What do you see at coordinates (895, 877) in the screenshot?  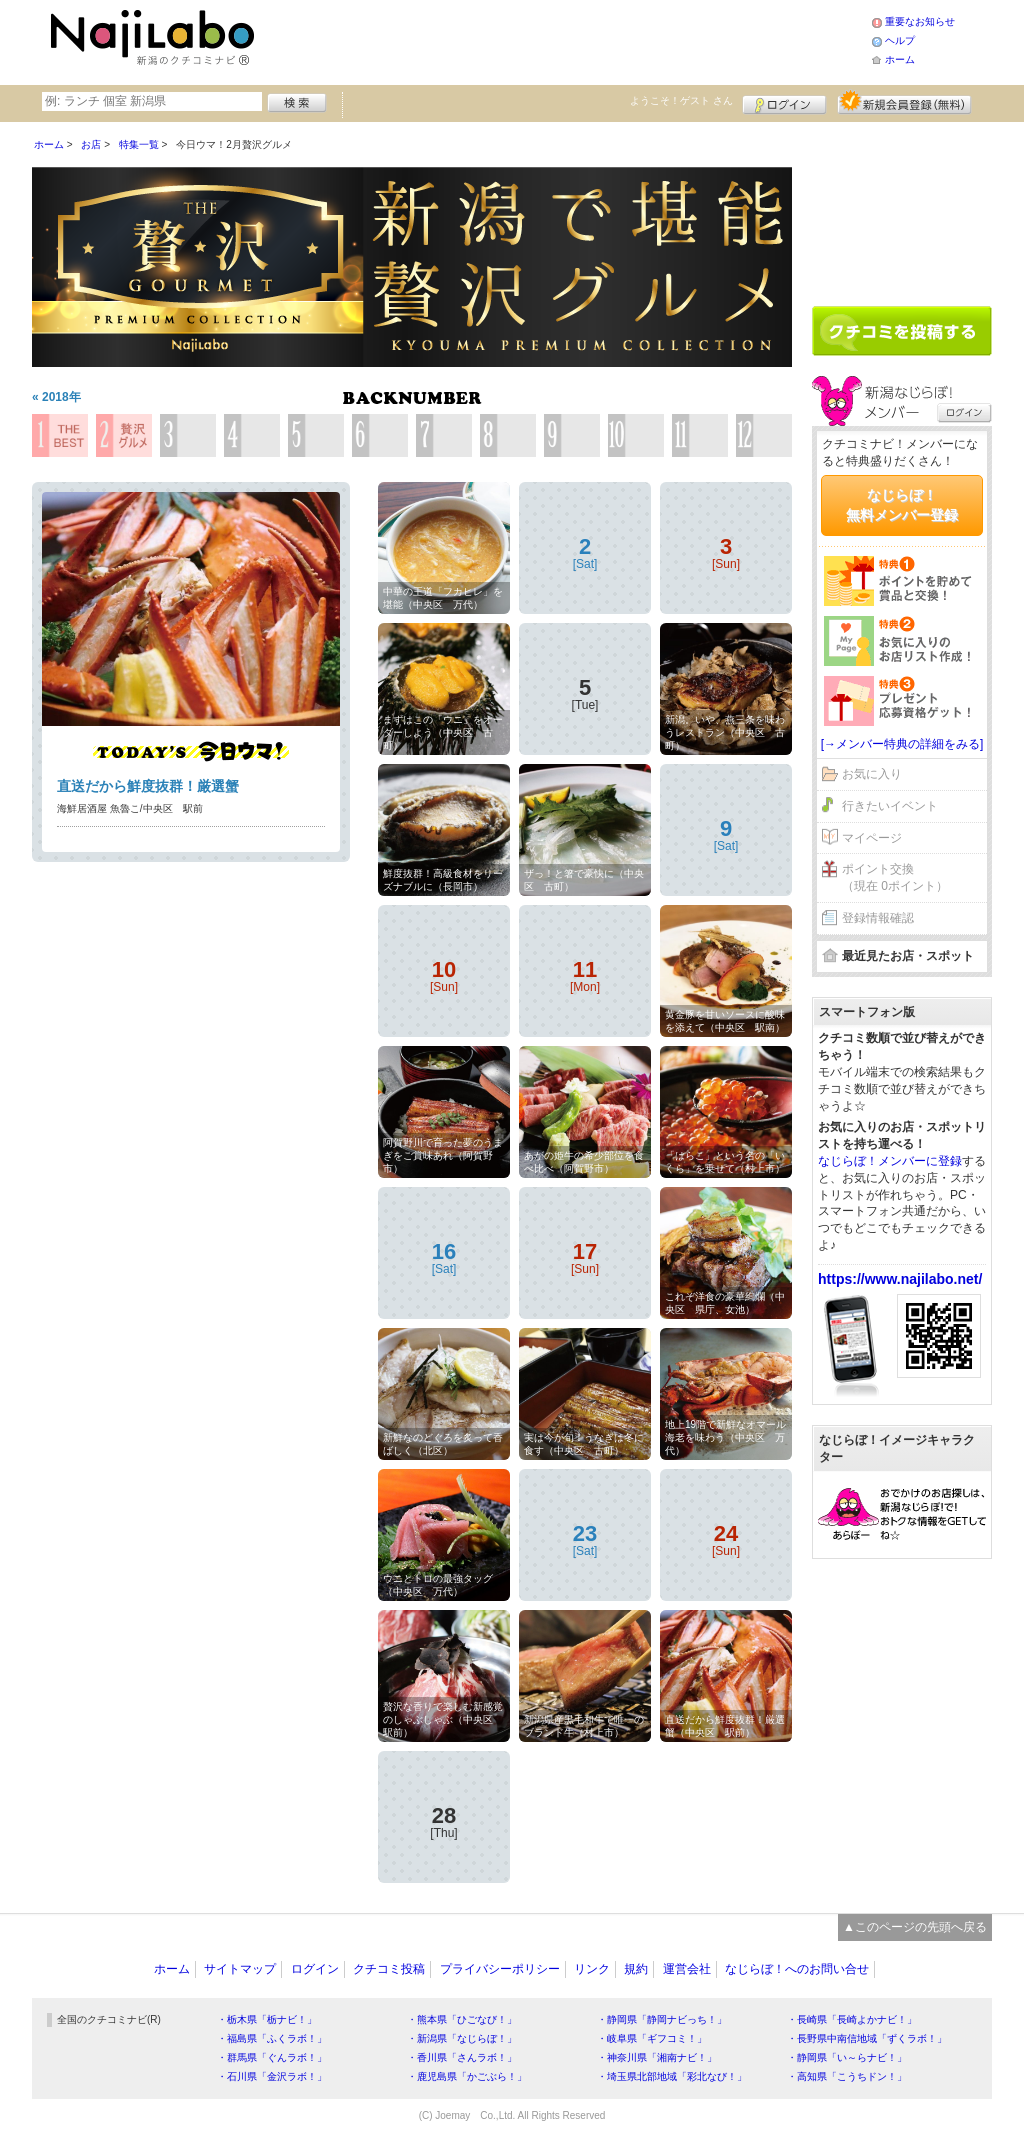 I see `ポイント交換（現在 0ポイント）` at bounding box center [895, 877].